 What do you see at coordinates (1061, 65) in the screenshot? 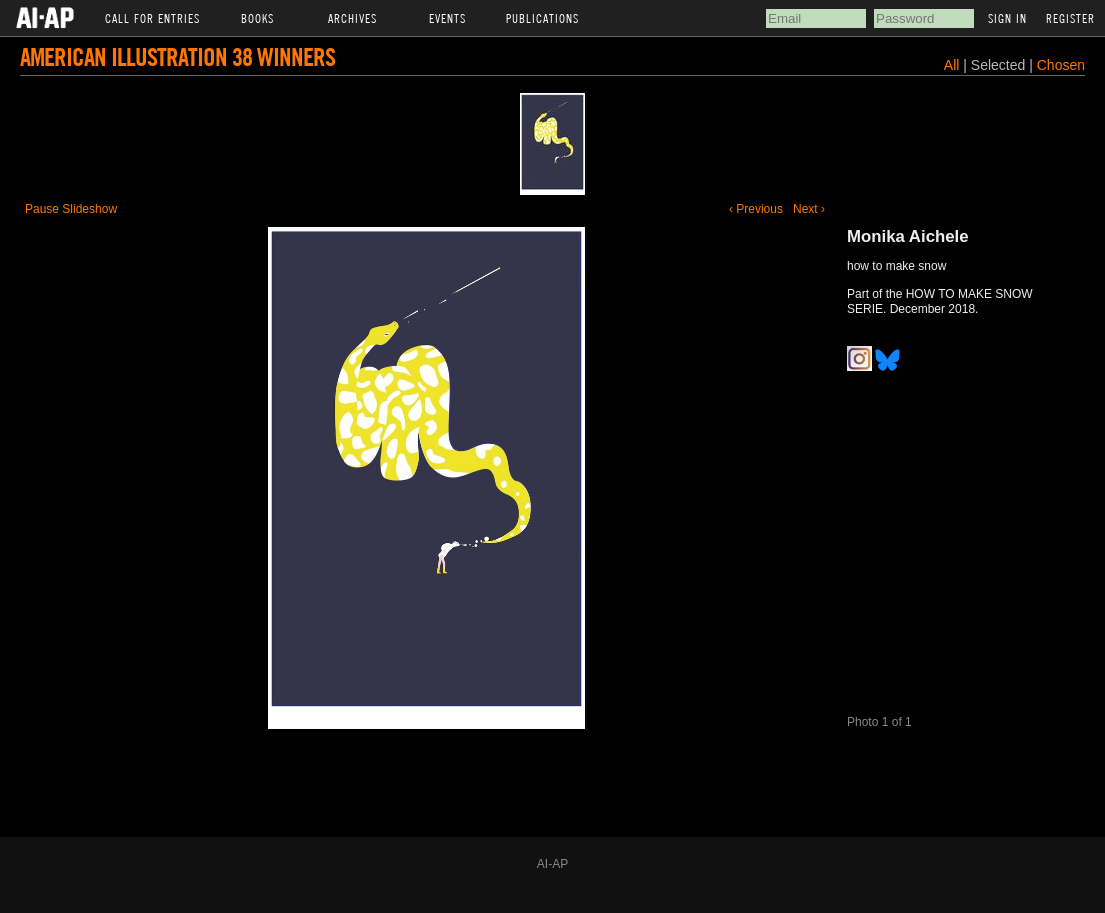
I see `Chosen` at bounding box center [1061, 65].